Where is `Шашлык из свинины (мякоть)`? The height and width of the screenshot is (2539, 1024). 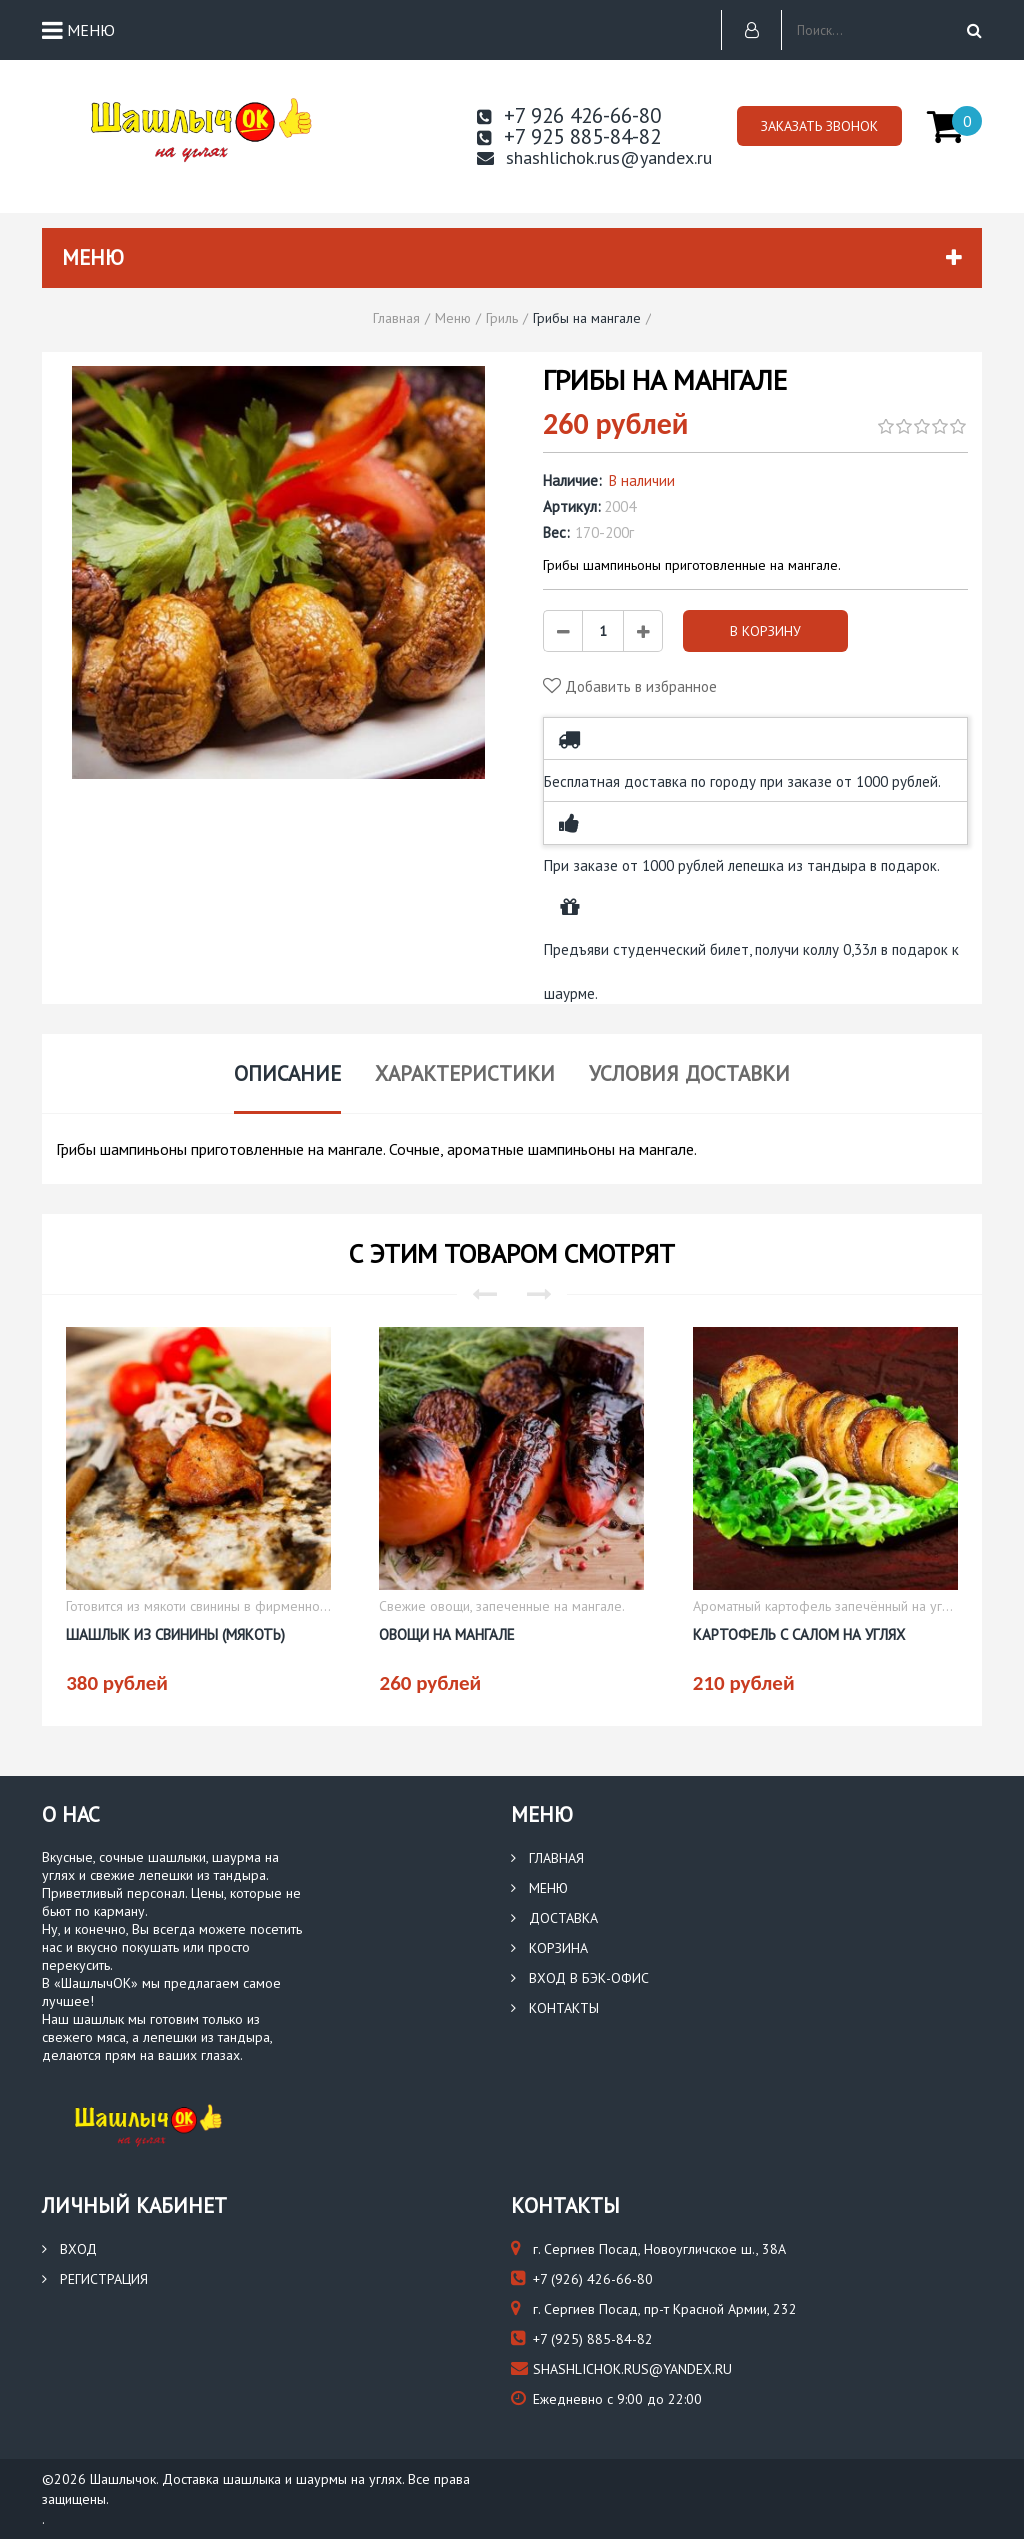
Шашлык из свинины (мякоть) is located at coordinates (175, 1634).